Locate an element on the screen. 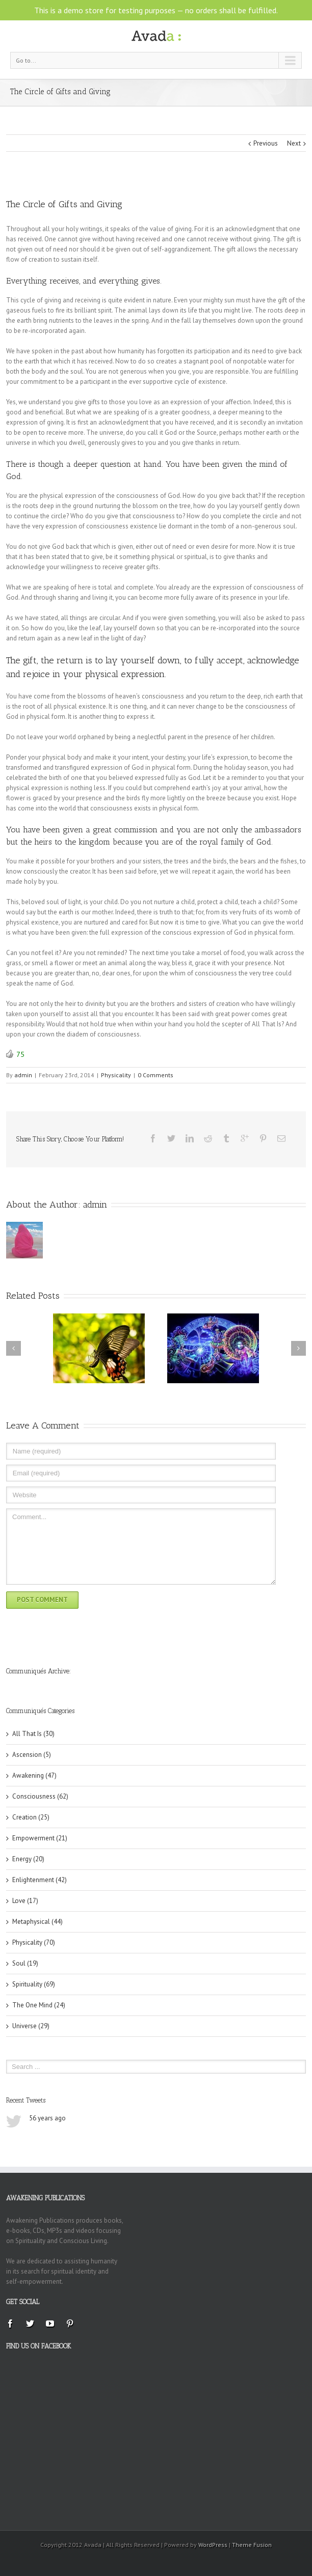 Image resolution: width=312 pixels, height=2576 pixels. Previous is located at coordinates (265, 143).